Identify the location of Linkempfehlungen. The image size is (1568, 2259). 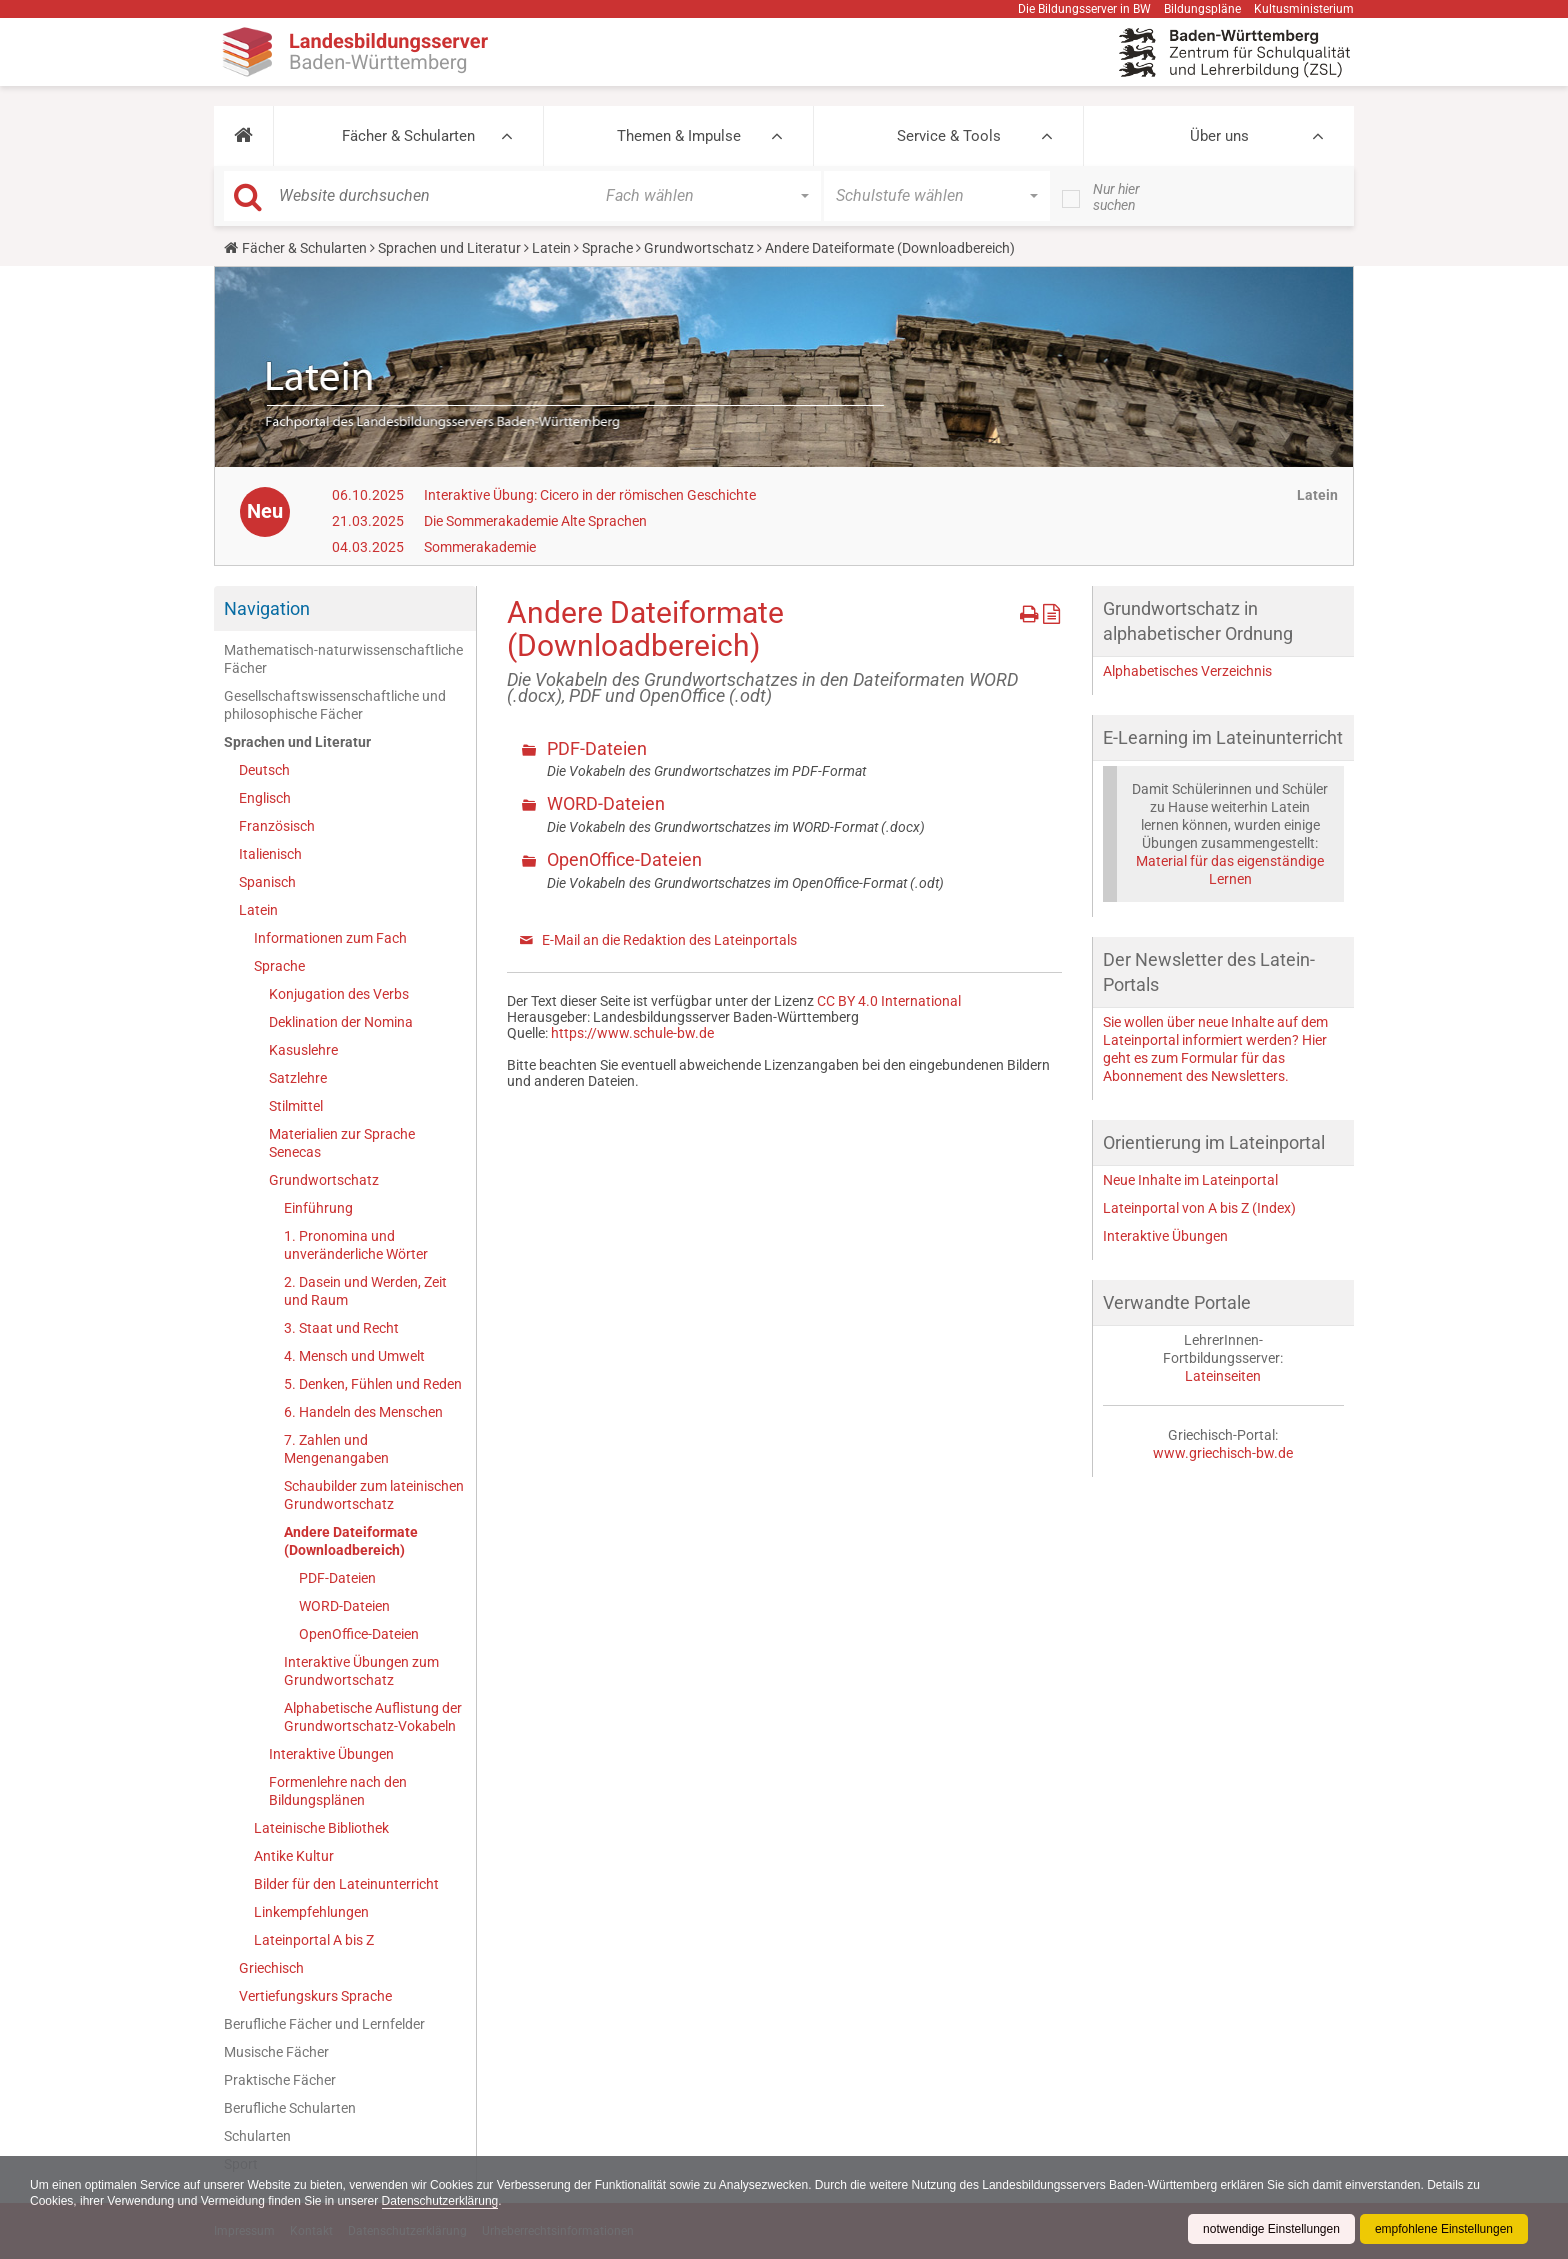
(311, 1912).